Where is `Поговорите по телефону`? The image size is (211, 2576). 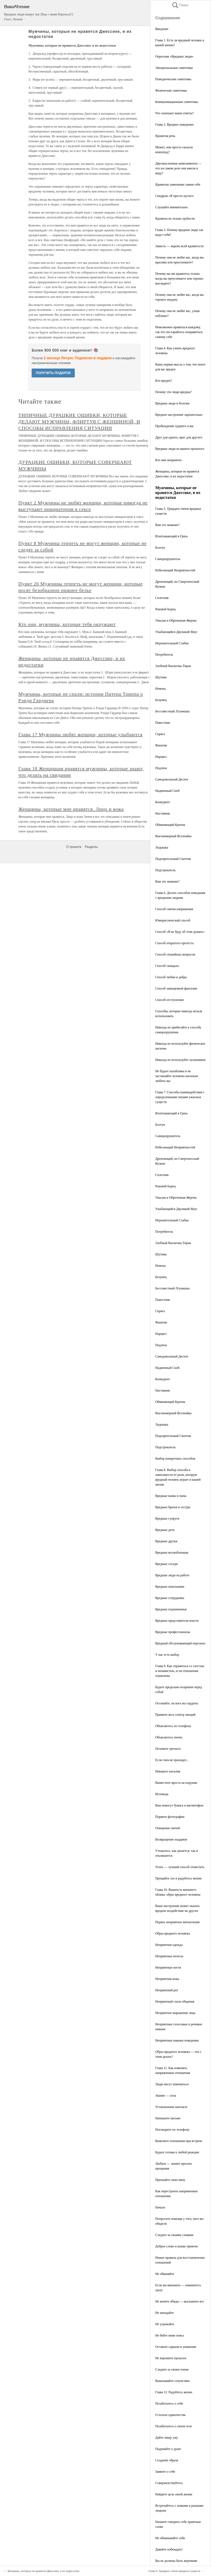
Поговорите по телефону is located at coordinates (172, 2129).